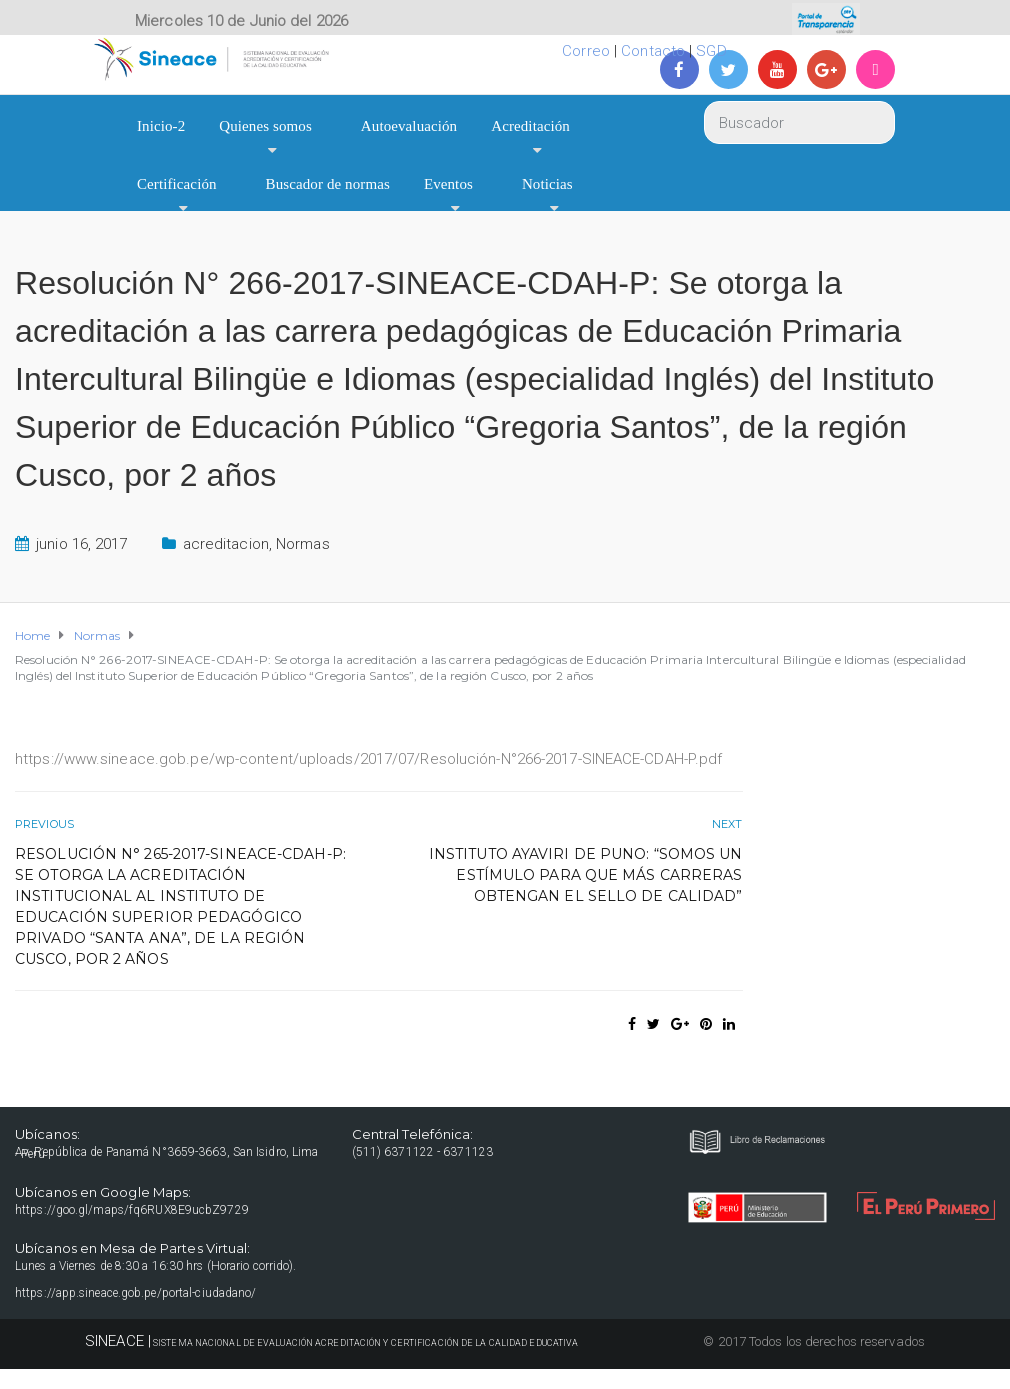 This screenshot has width=1010, height=1389. What do you see at coordinates (530, 126) in the screenshot?
I see `Acreditación` at bounding box center [530, 126].